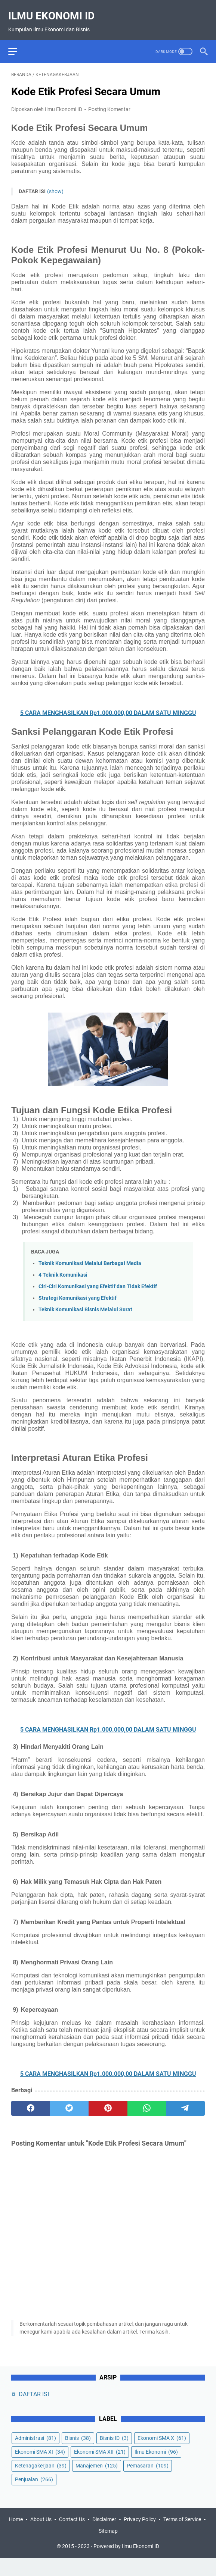  I want to click on [telegram], so click(185, 2100).